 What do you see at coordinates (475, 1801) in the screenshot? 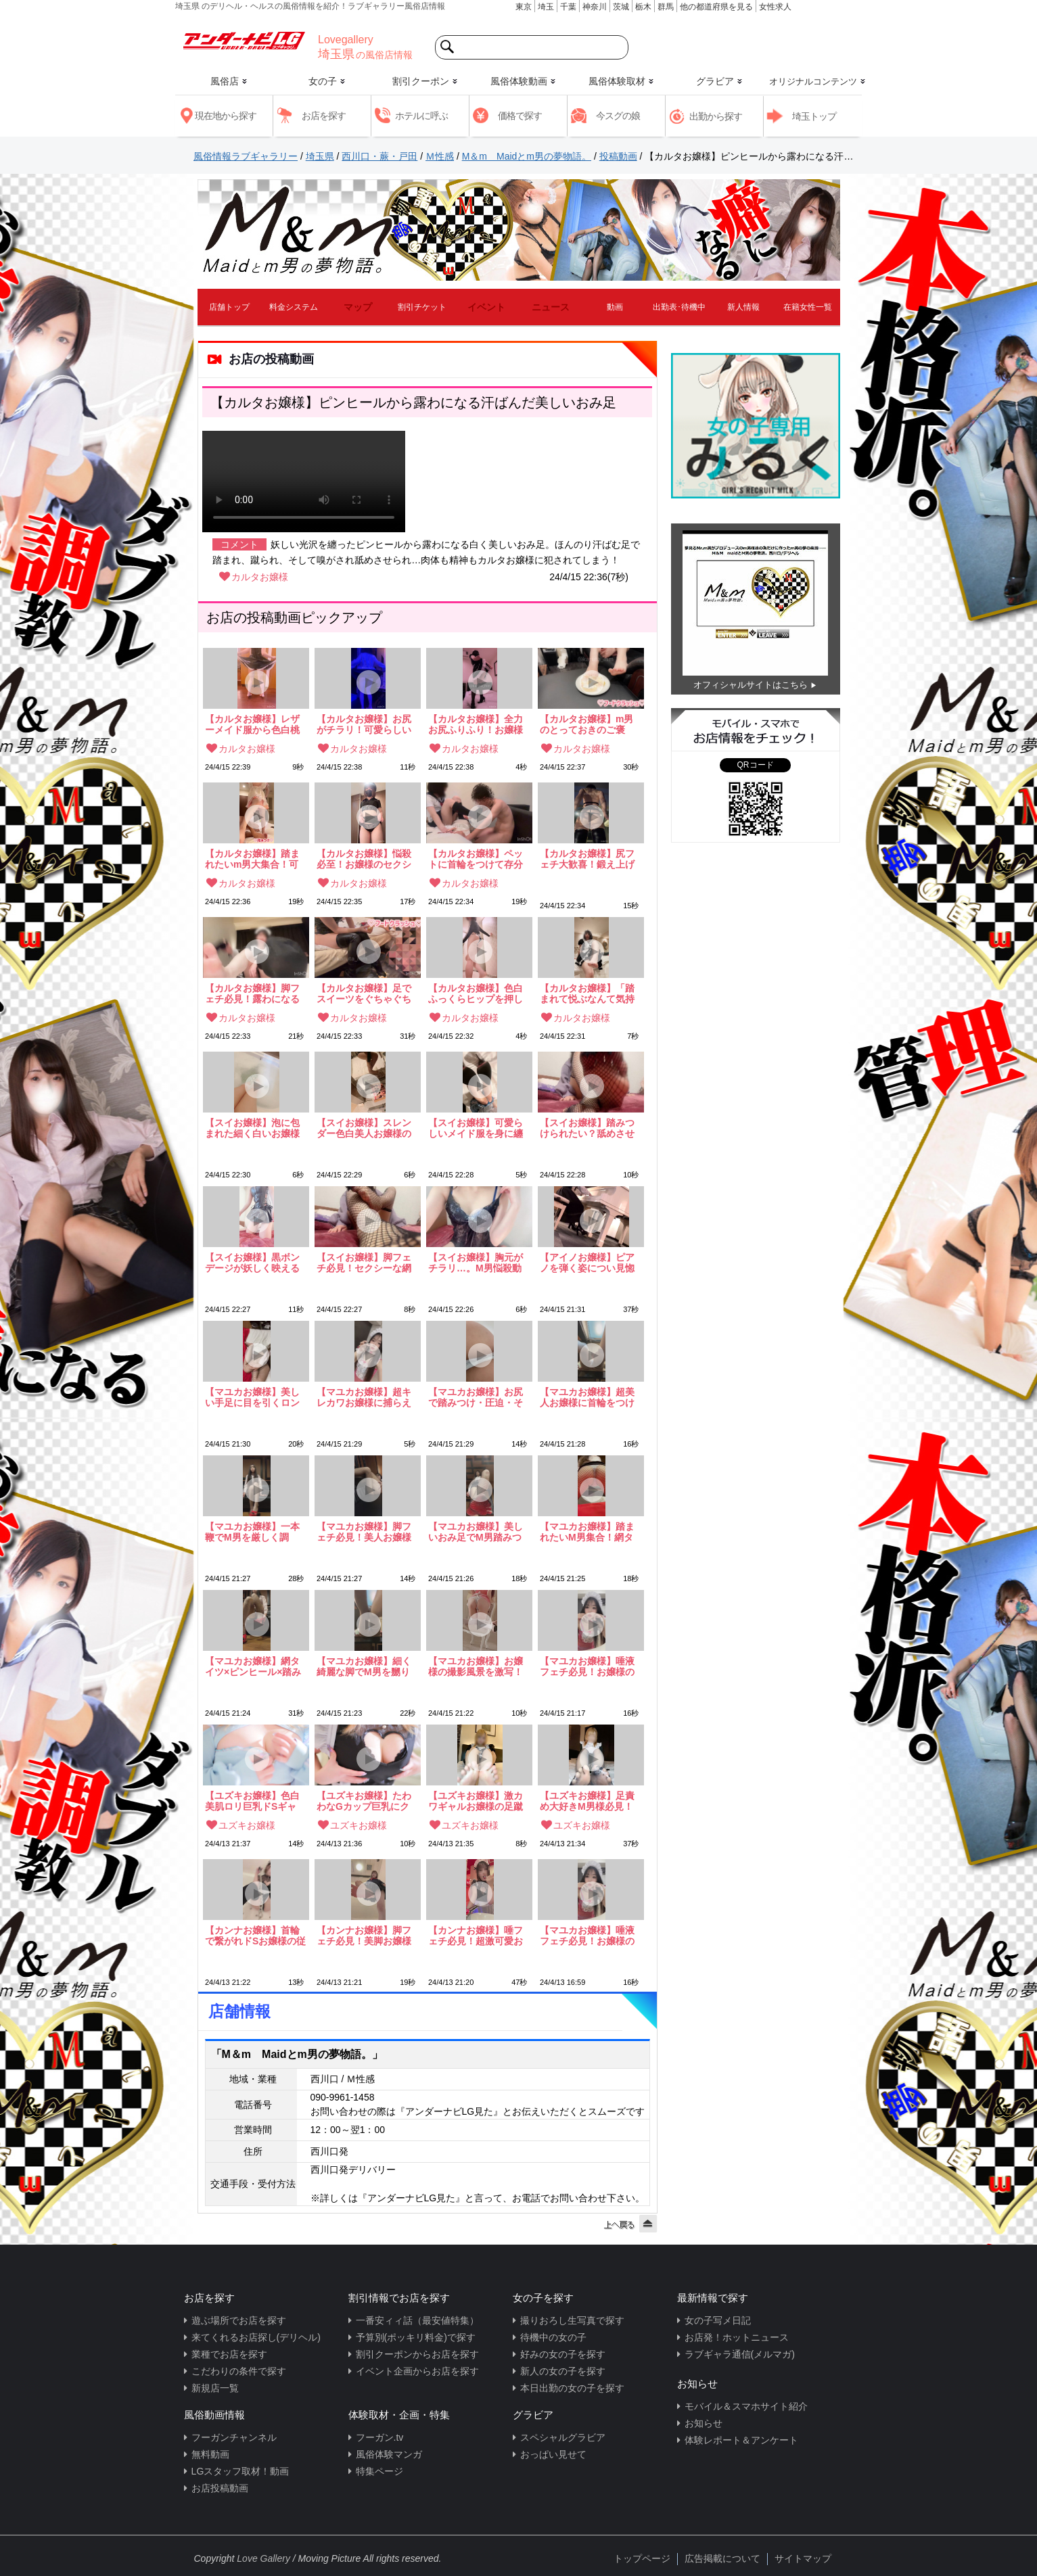
I see `【ユズキお嬢様】激カワギャルお嬢様の足蹴にされて…` at bounding box center [475, 1801].